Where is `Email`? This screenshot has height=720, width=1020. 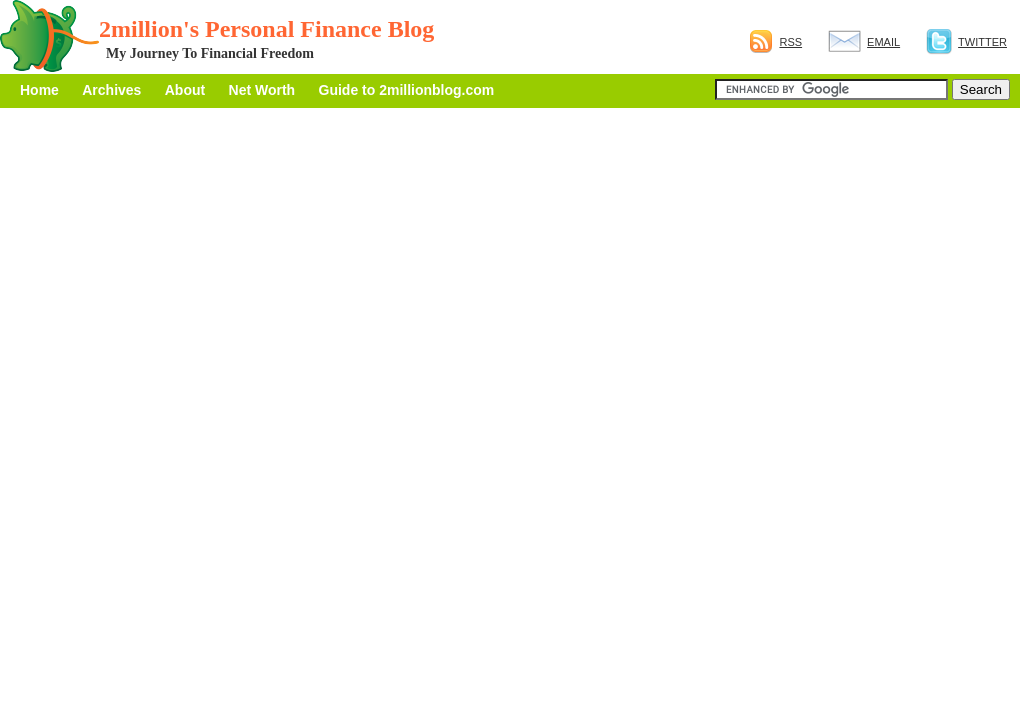 Email is located at coordinates (864, 42).